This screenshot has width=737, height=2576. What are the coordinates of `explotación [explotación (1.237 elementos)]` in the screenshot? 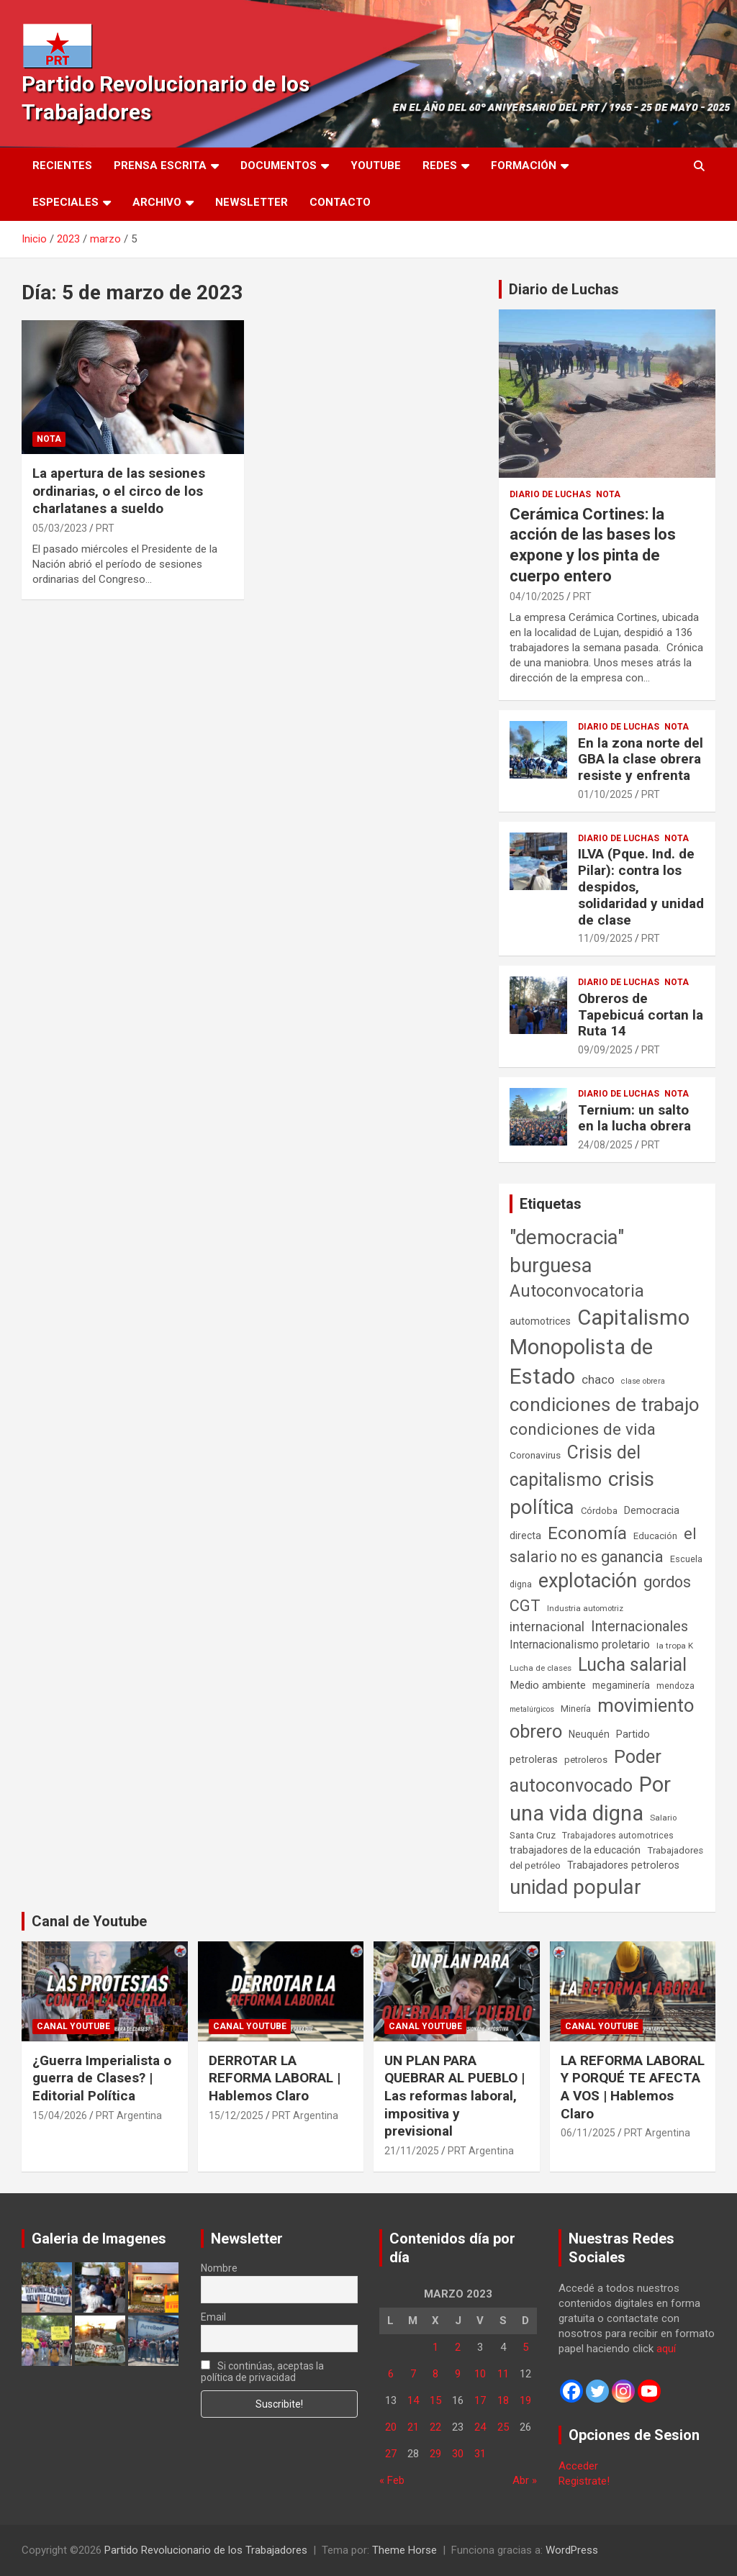 It's located at (587, 1580).